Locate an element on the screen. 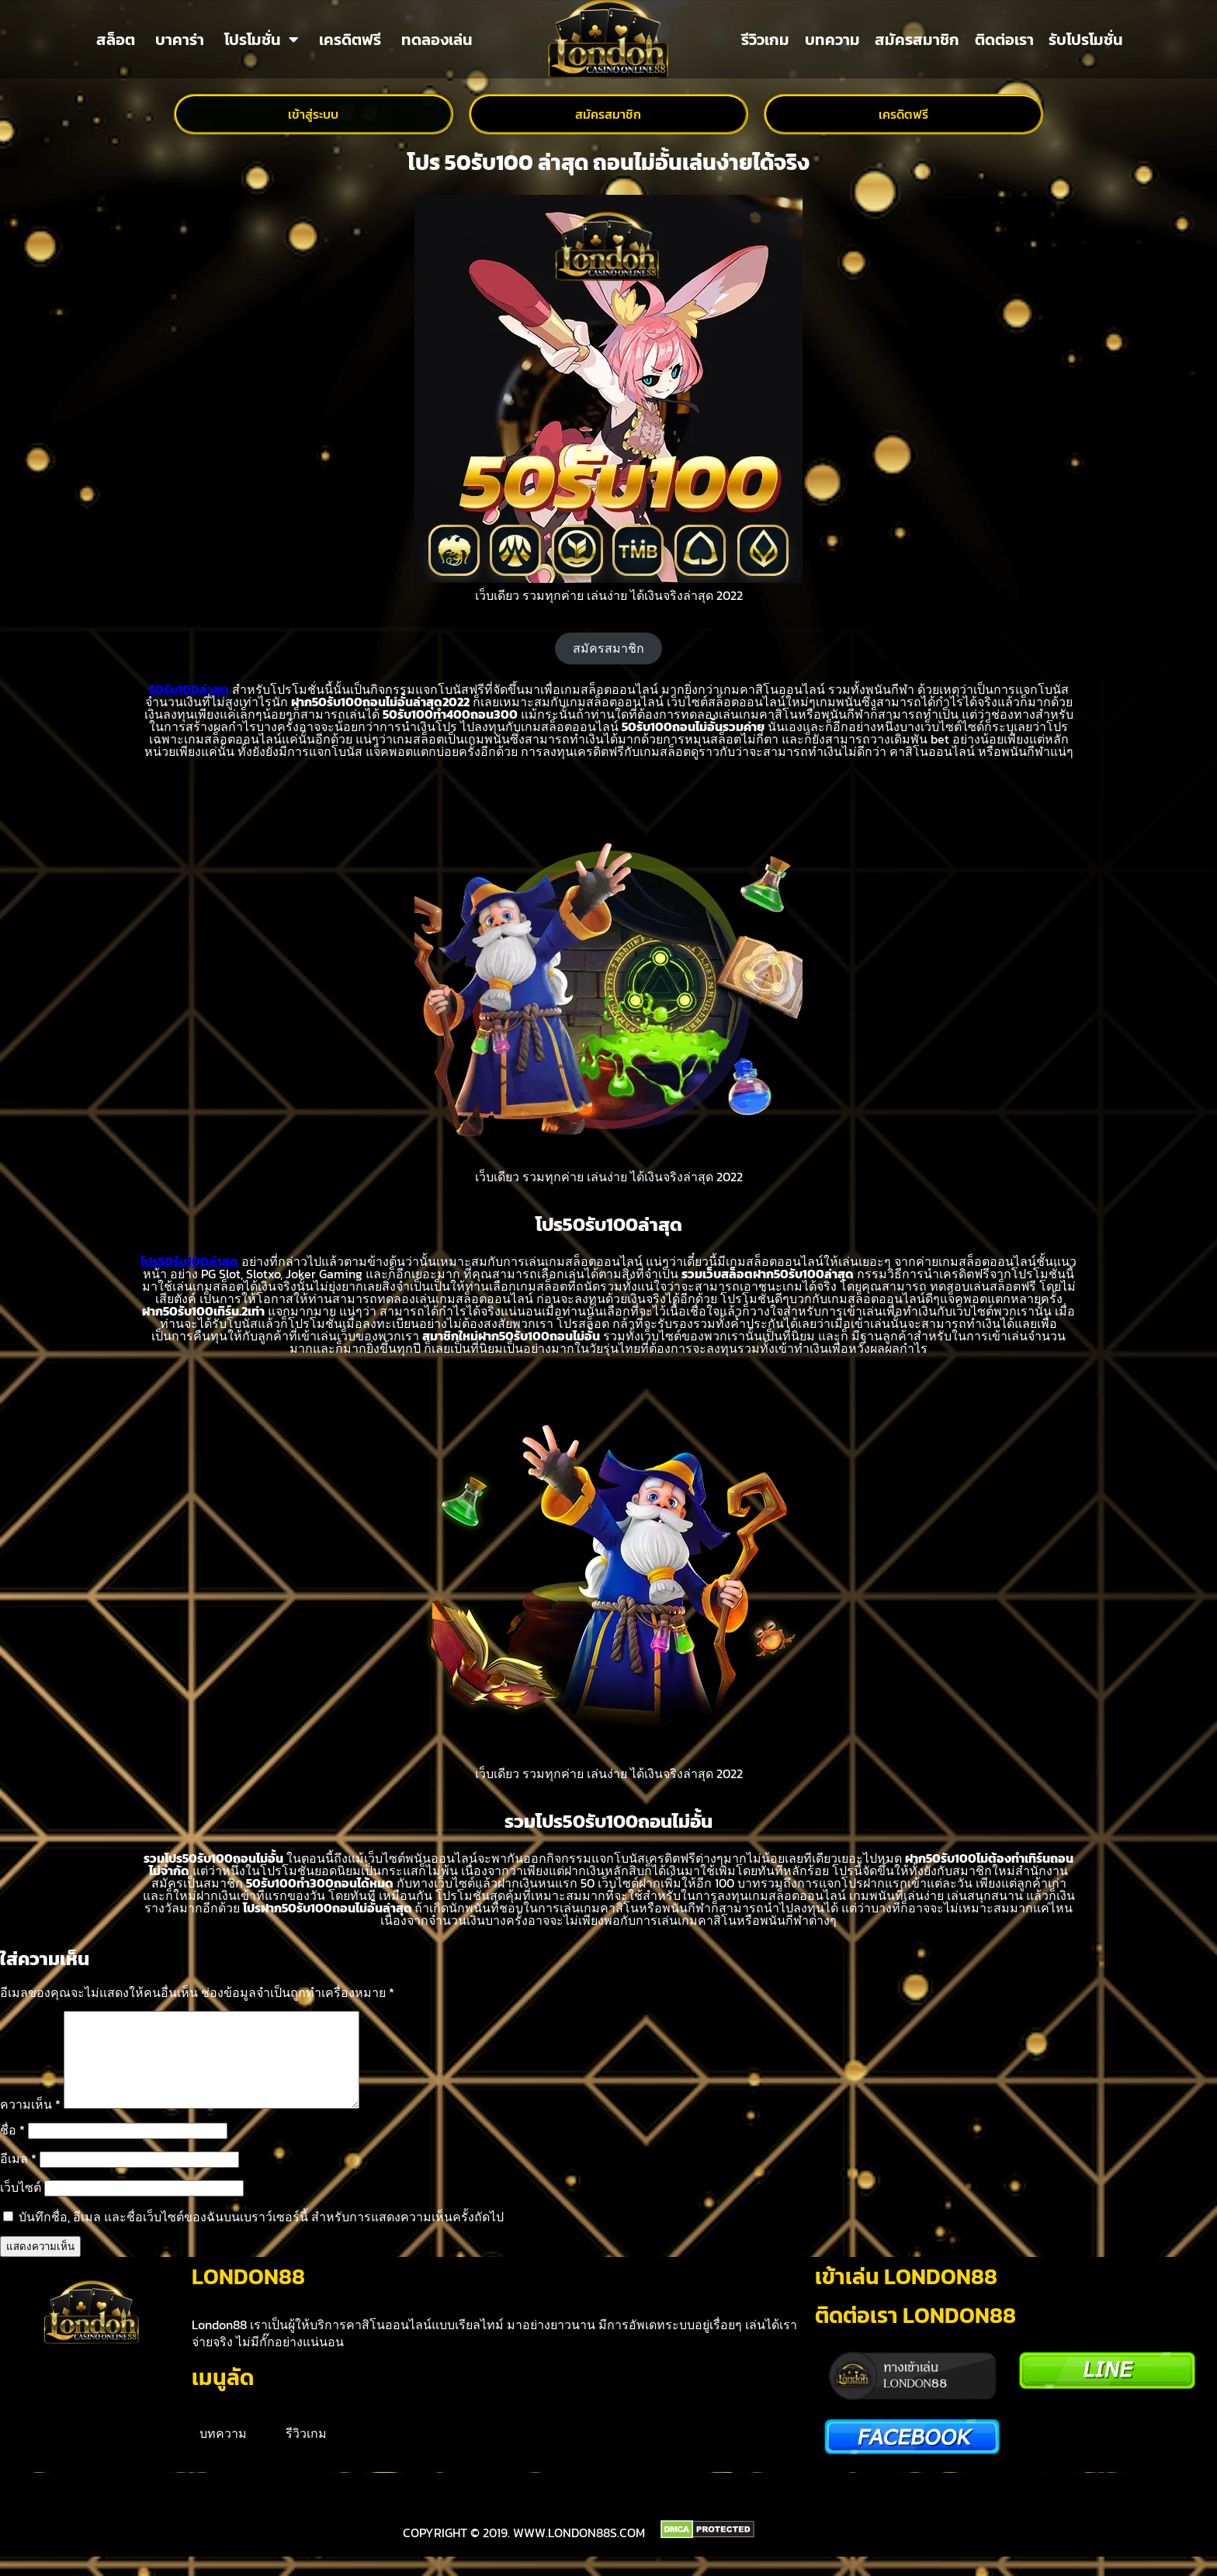  ความเห็น is located at coordinates (30, 2122).